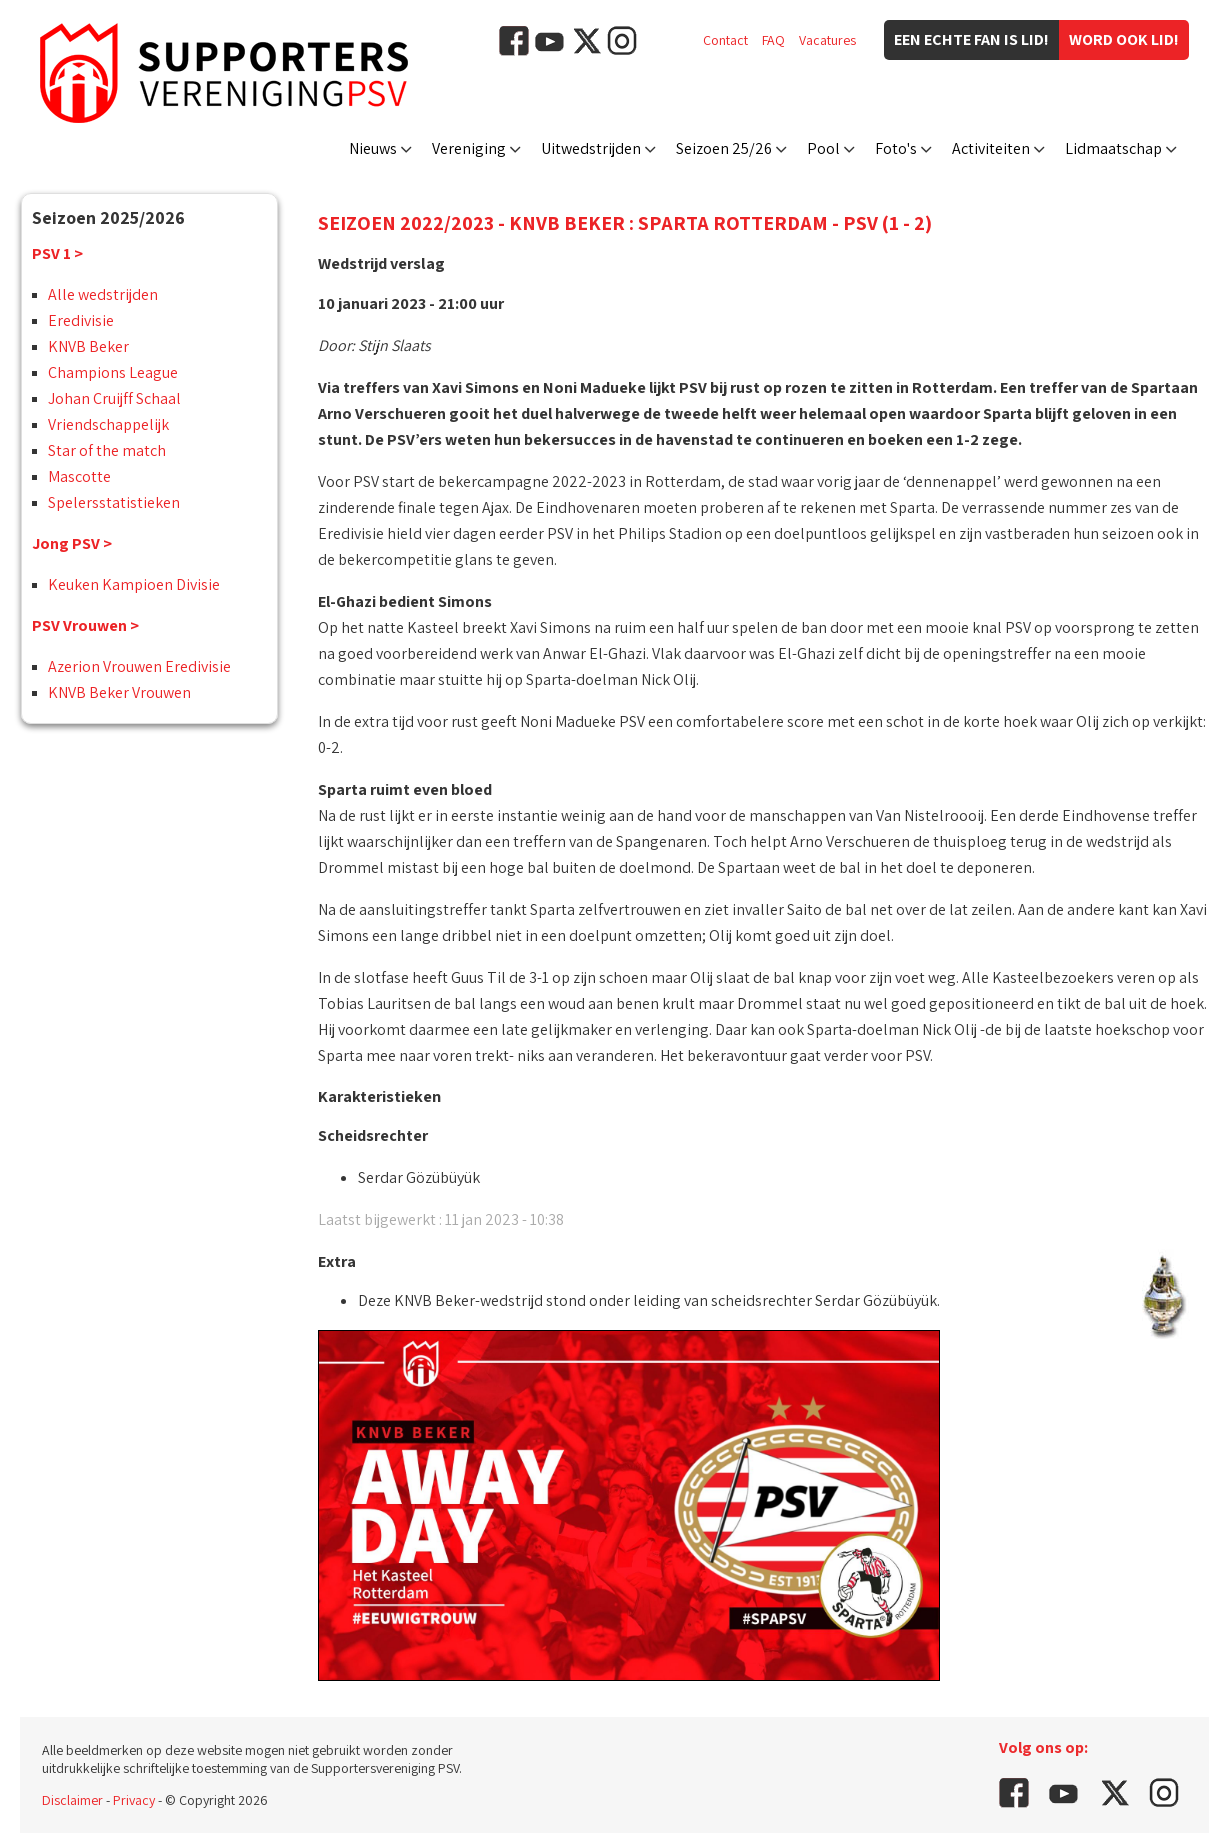 The image size is (1229, 1833). I want to click on Vacatures, so click(827, 40).